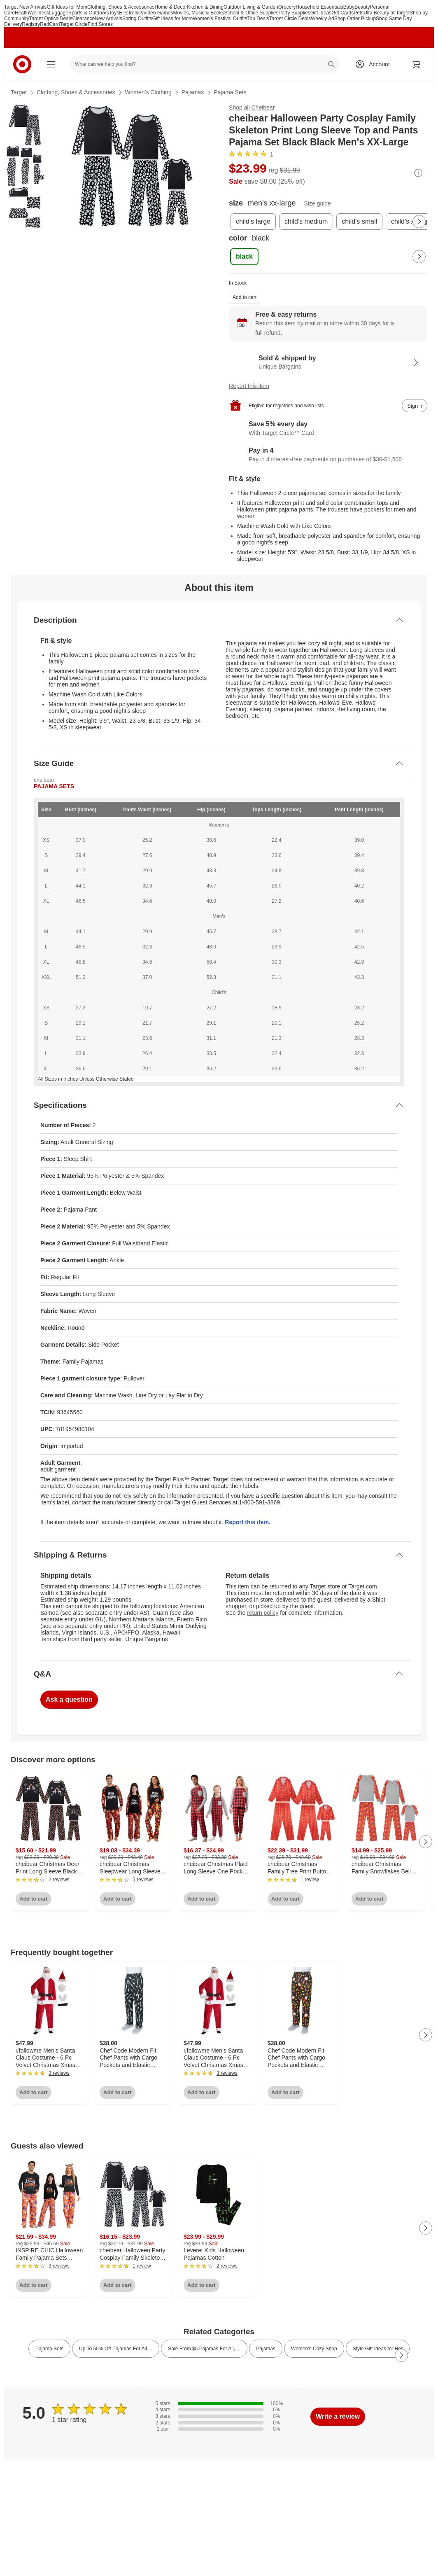  Describe the element at coordinates (249, 386) in the screenshot. I see `Report this item` at that location.